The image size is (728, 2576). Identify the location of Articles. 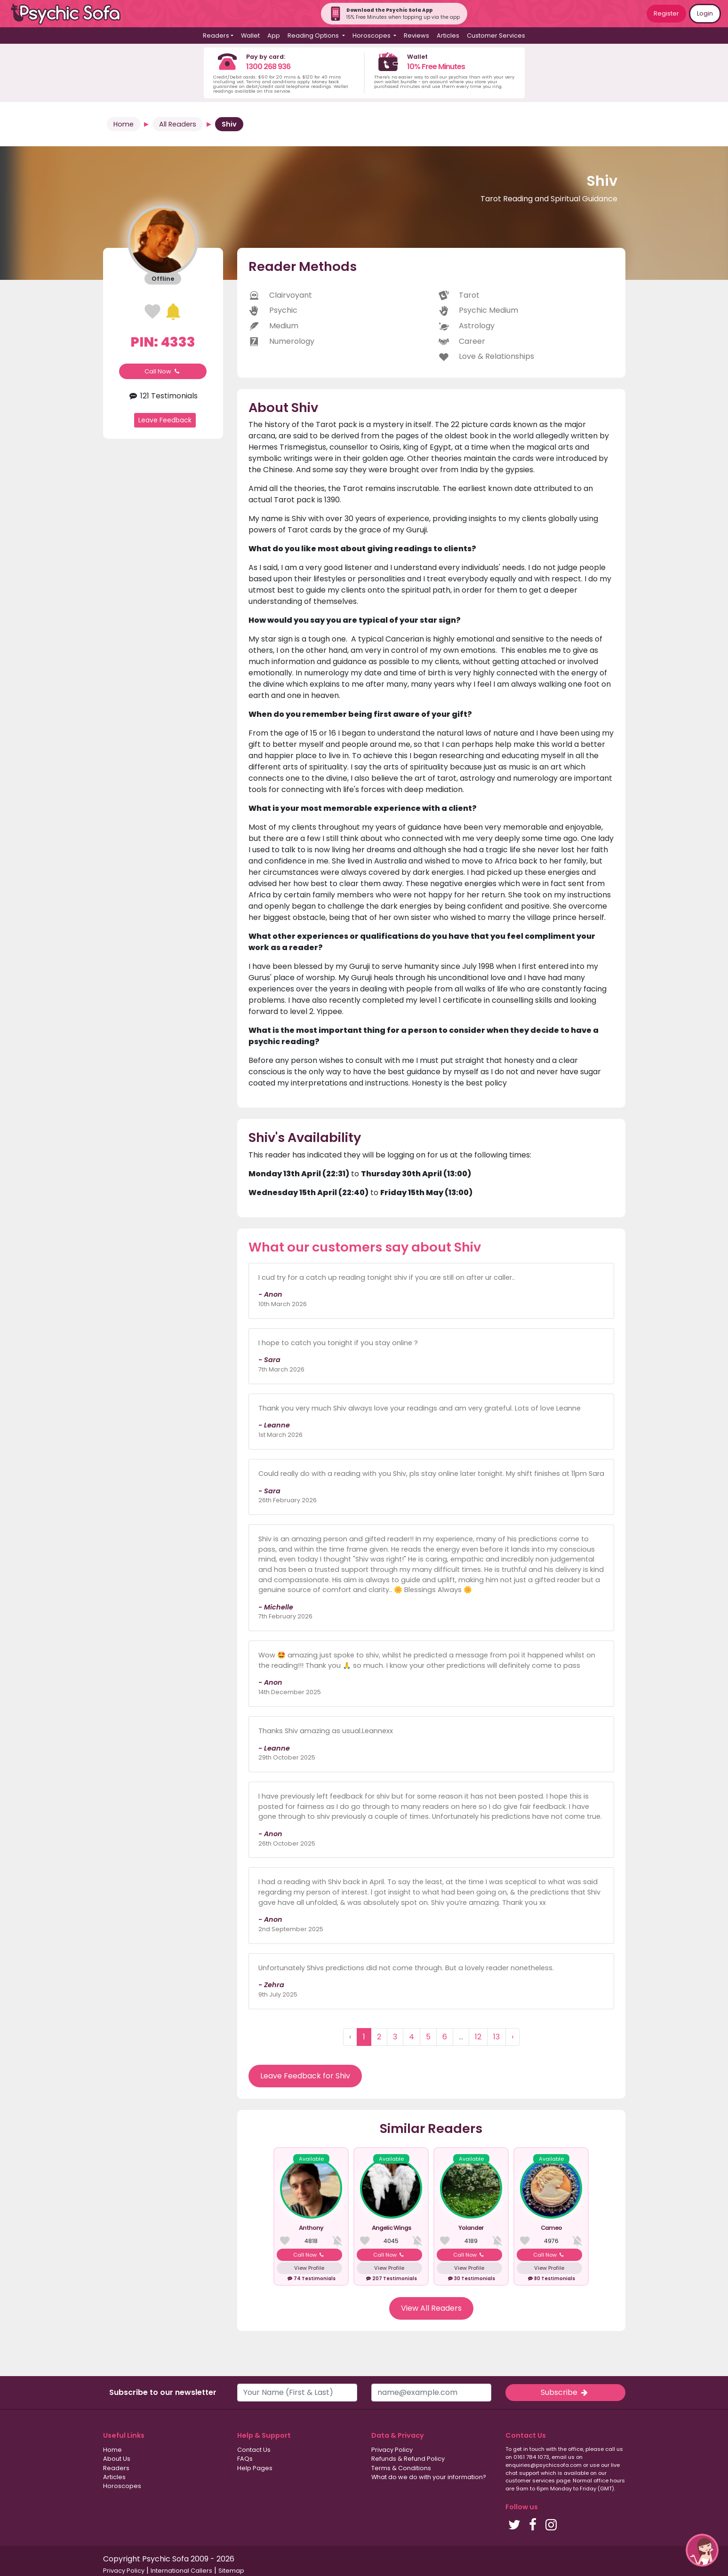
(448, 36).